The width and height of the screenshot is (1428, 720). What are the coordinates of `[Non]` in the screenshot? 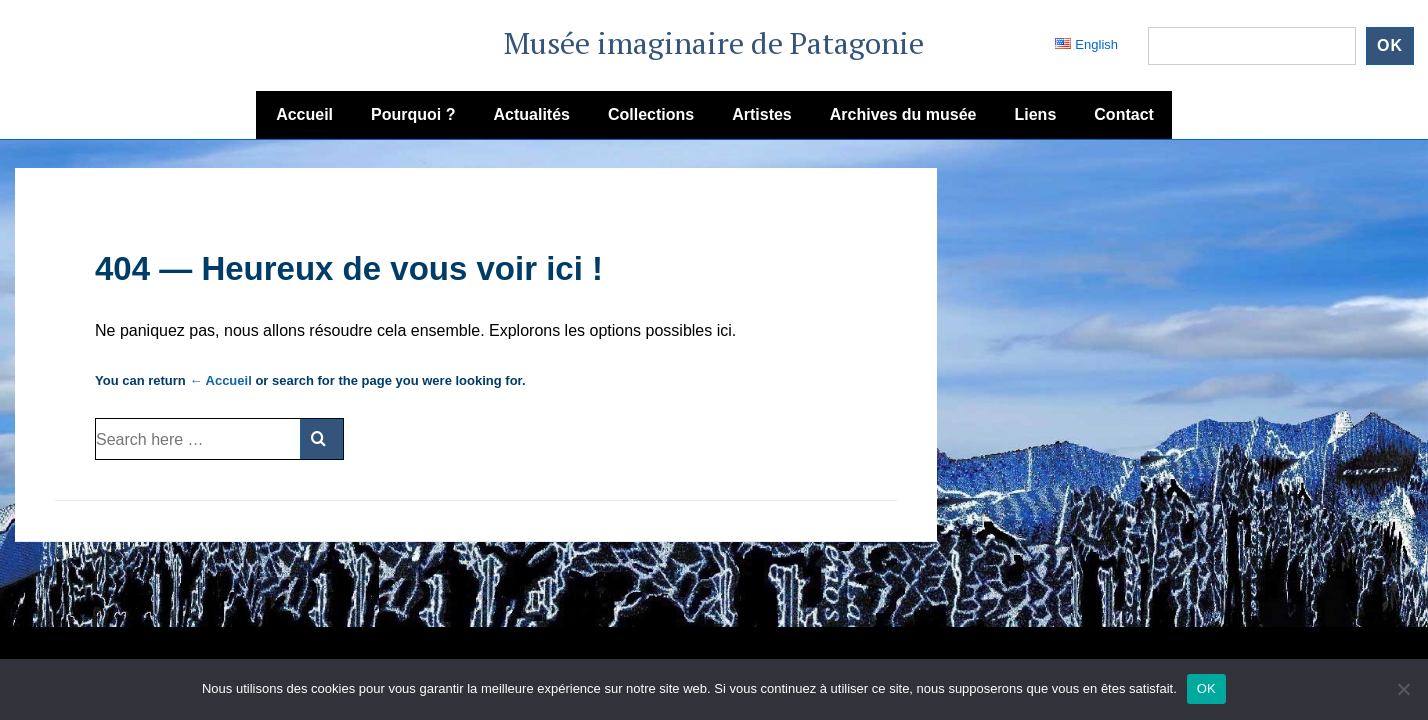 It's located at (1403, 689).